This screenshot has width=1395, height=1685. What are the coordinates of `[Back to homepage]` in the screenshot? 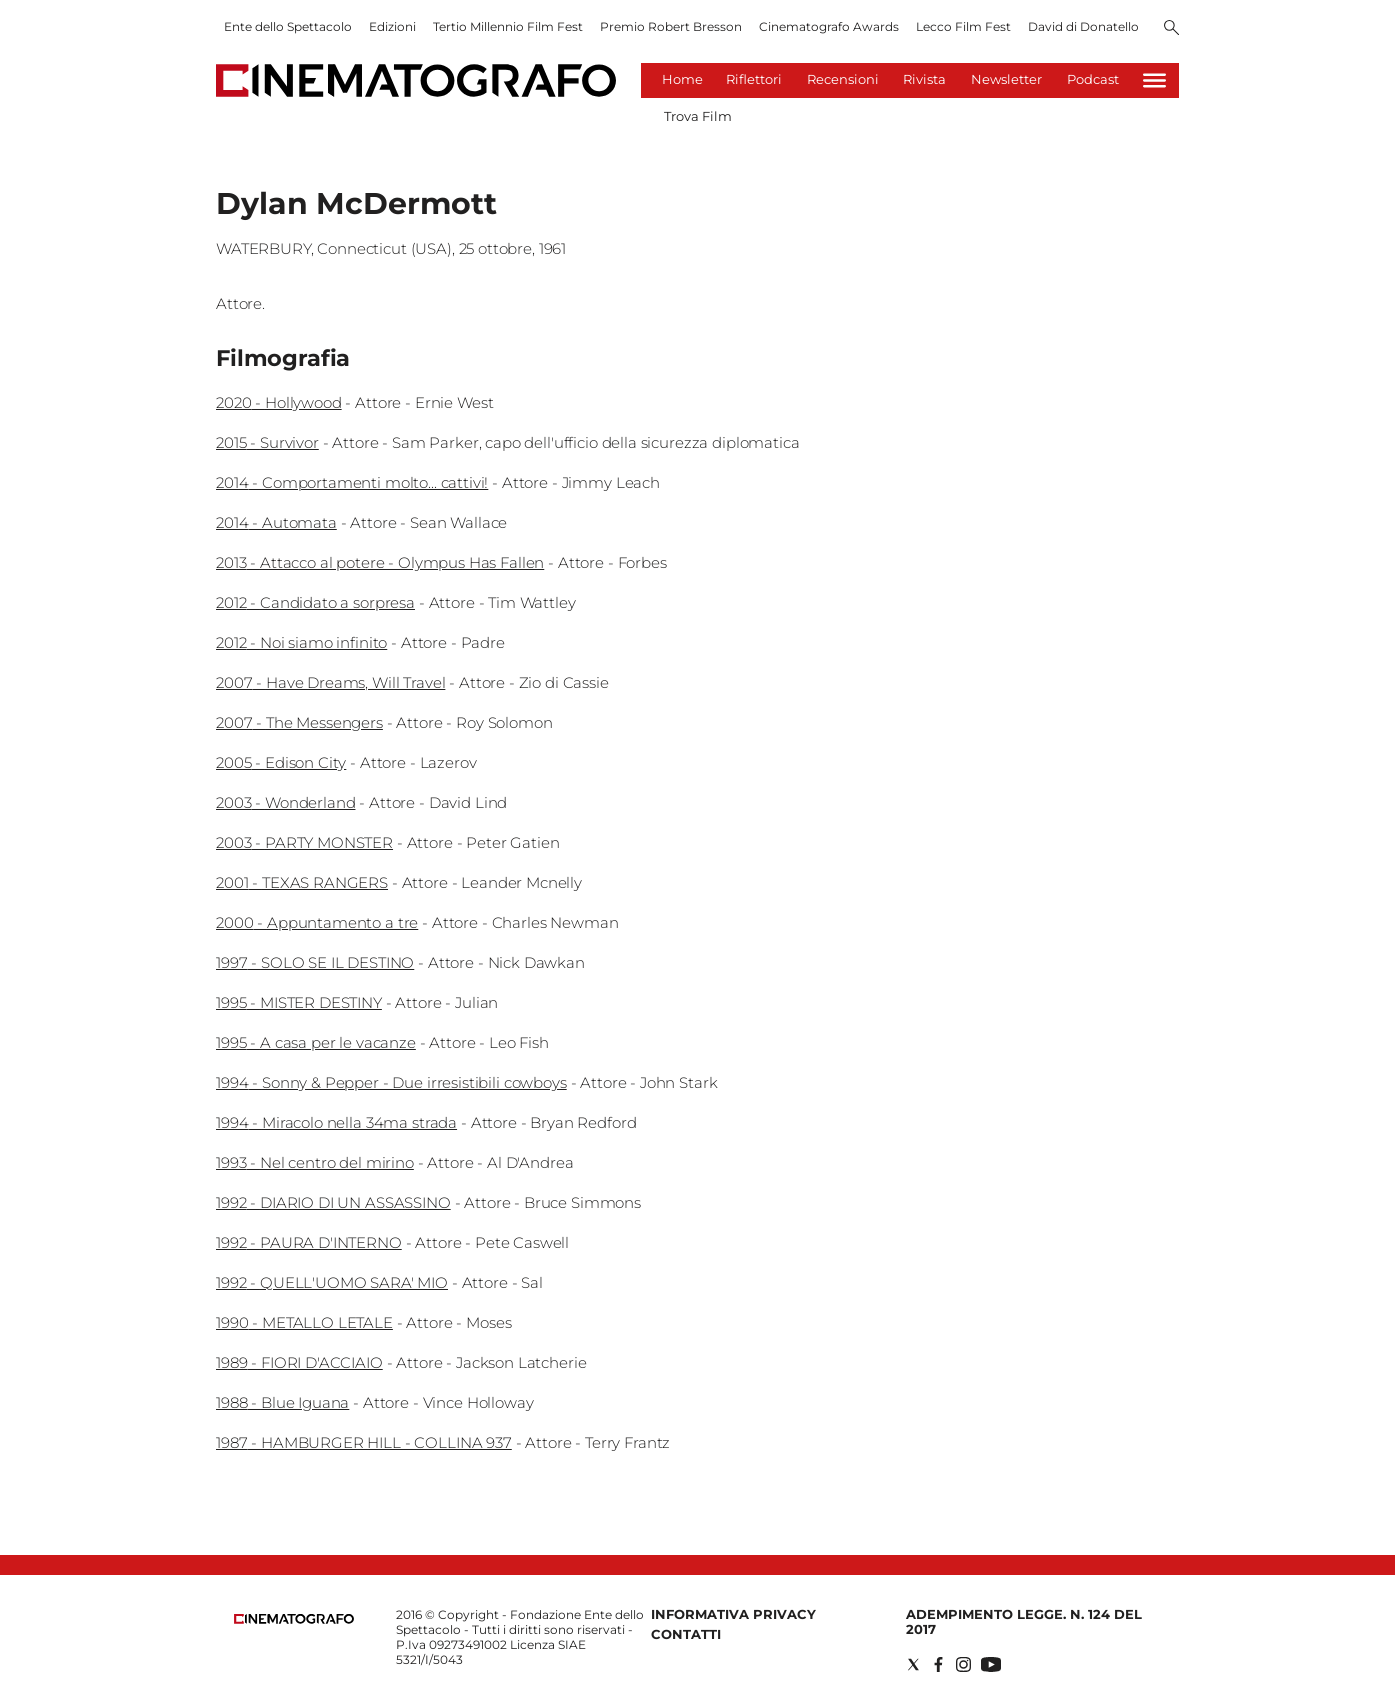 It's located at (294, 1619).